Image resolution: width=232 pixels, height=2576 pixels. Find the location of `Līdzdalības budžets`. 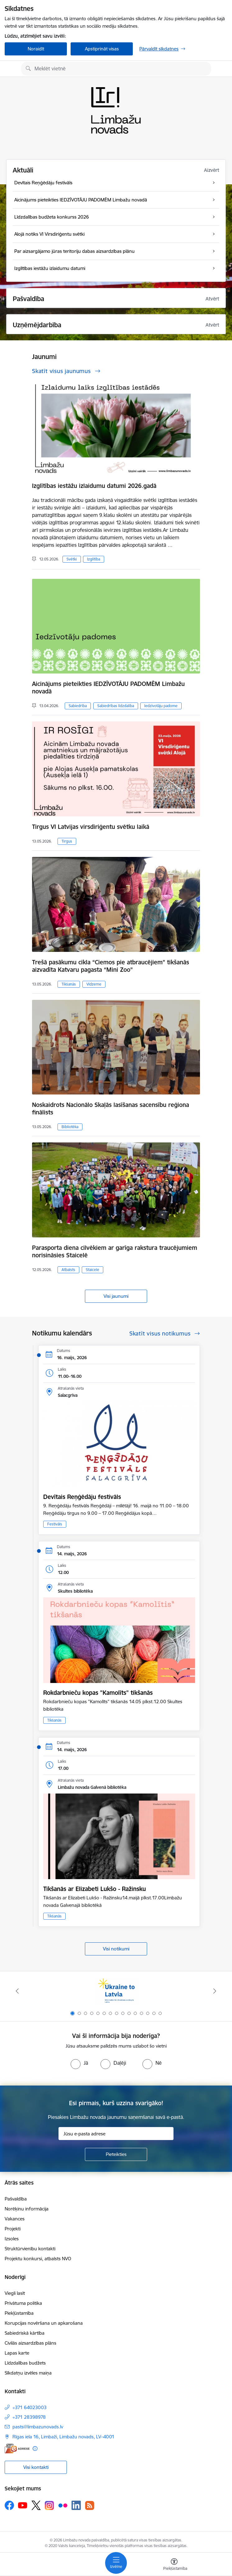

Līdzdalības budžets is located at coordinates (25, 2363).